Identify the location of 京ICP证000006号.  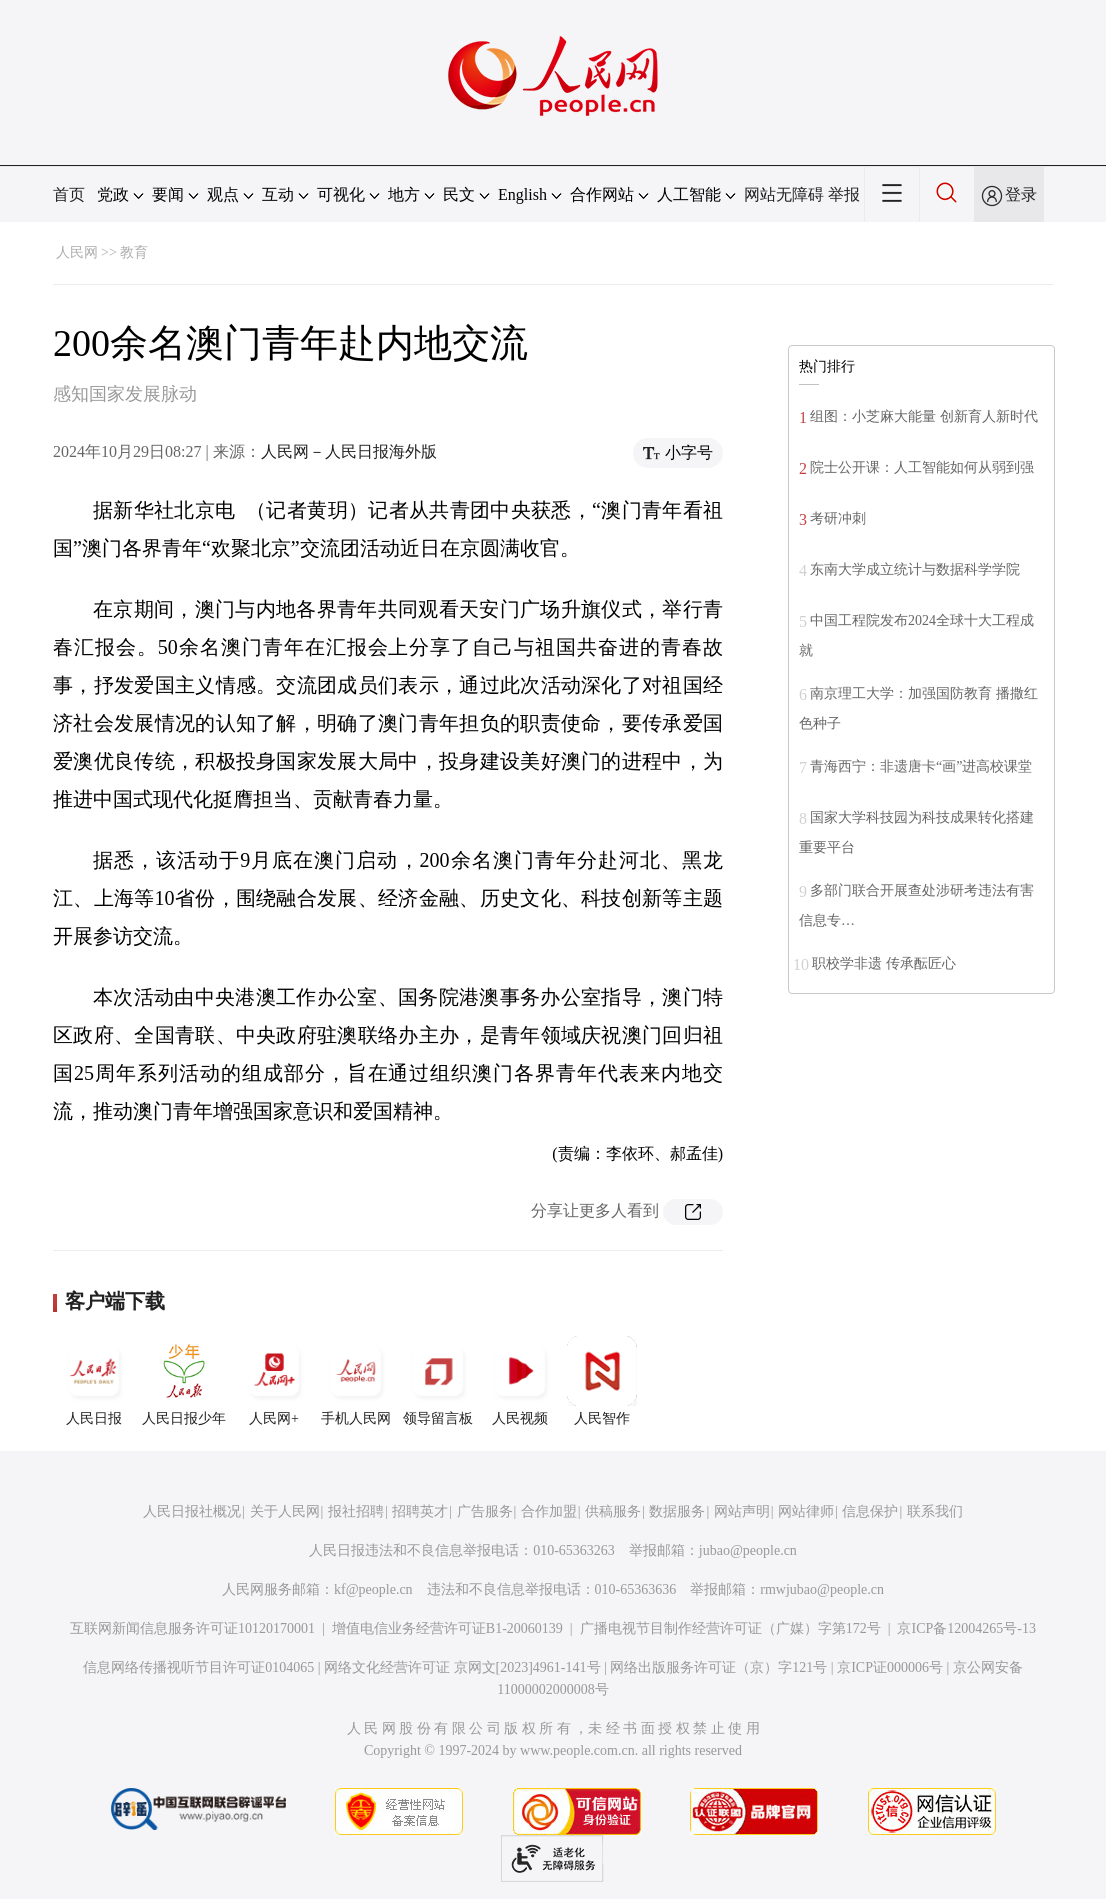
(890, 1667).